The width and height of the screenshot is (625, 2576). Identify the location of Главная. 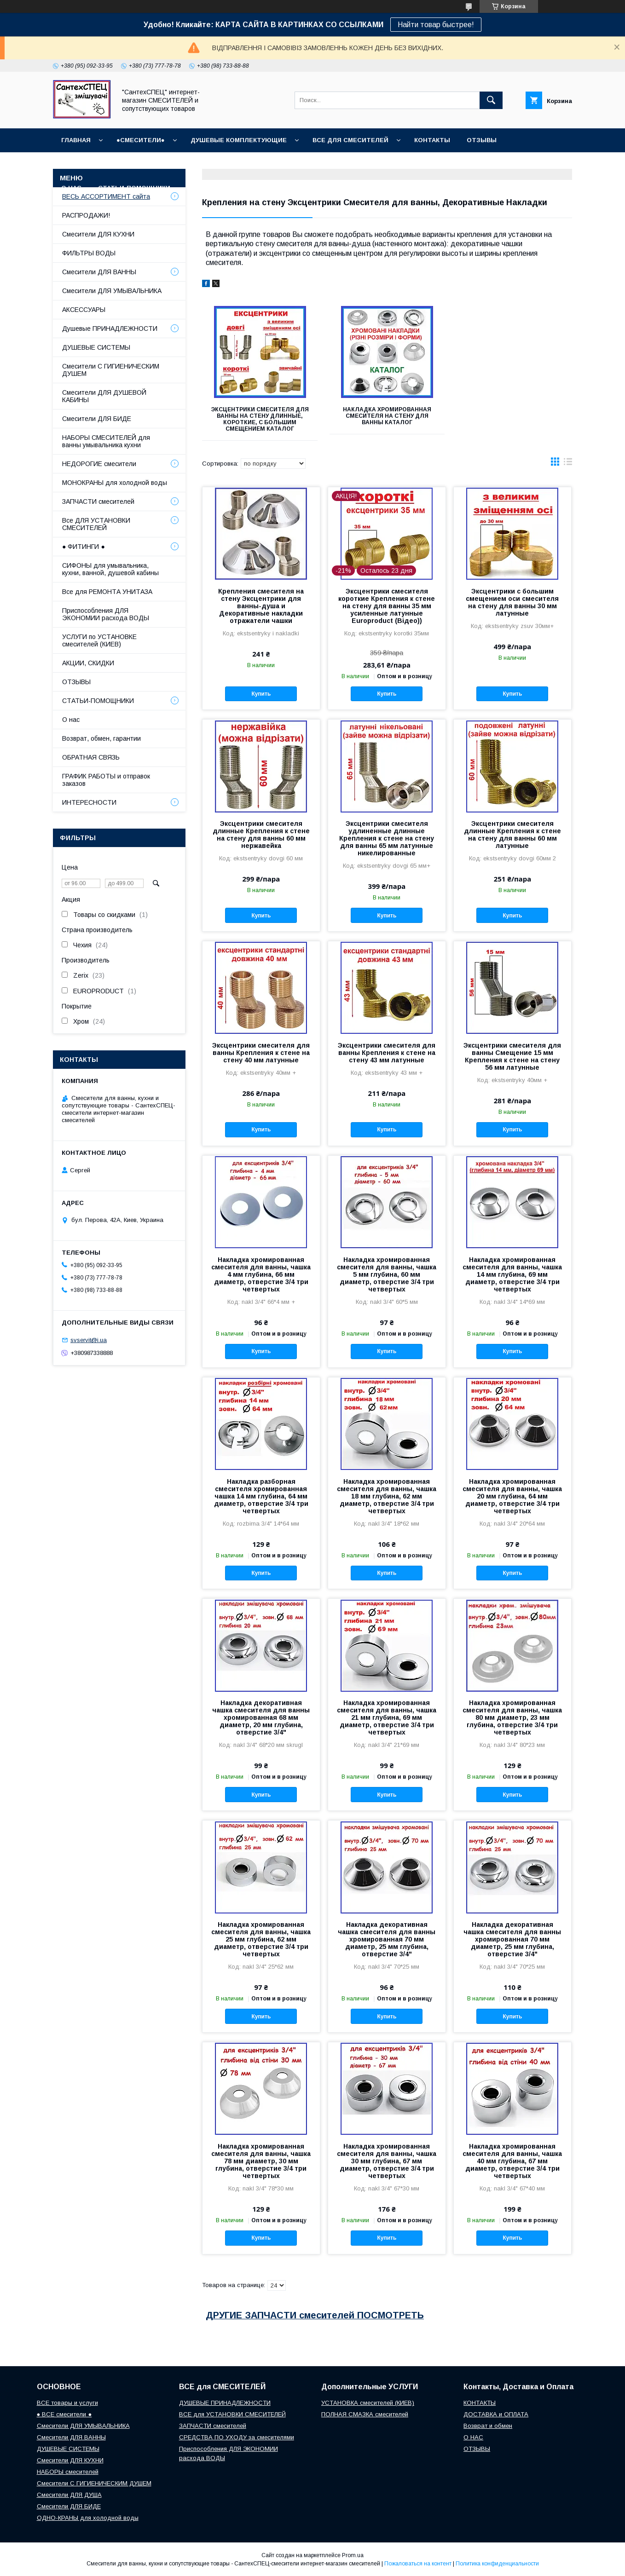
(76, 140).